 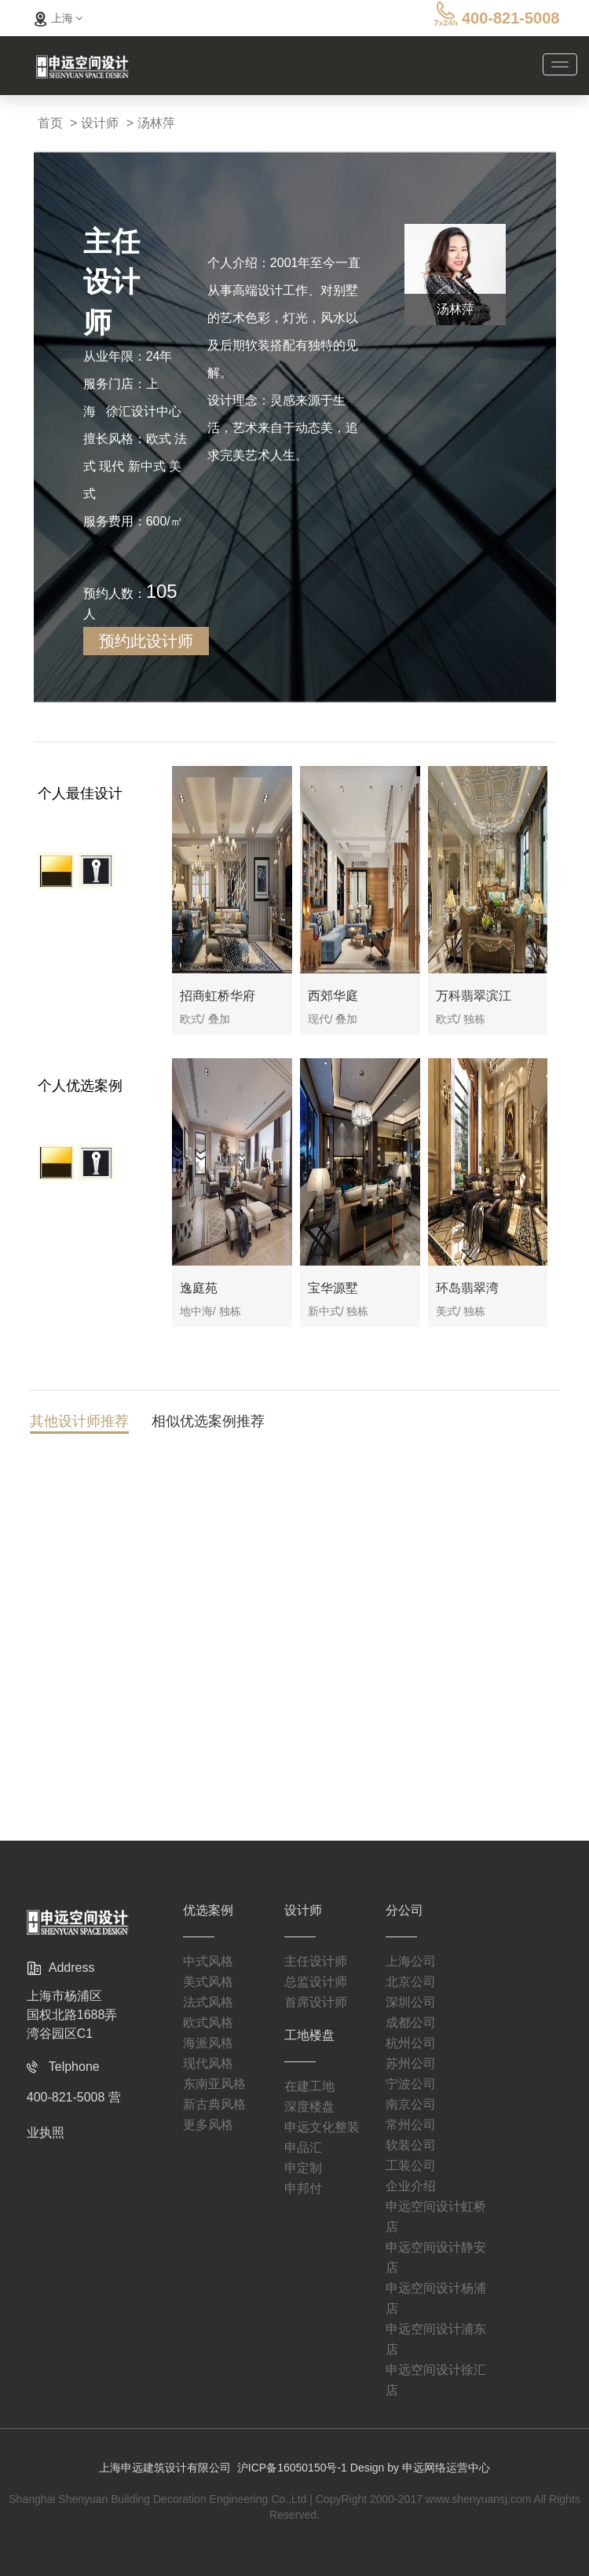 What do you see at coordinates (411, 1956) in the screenshot?
I see `北京公司` at bounding box center [411, 1956].